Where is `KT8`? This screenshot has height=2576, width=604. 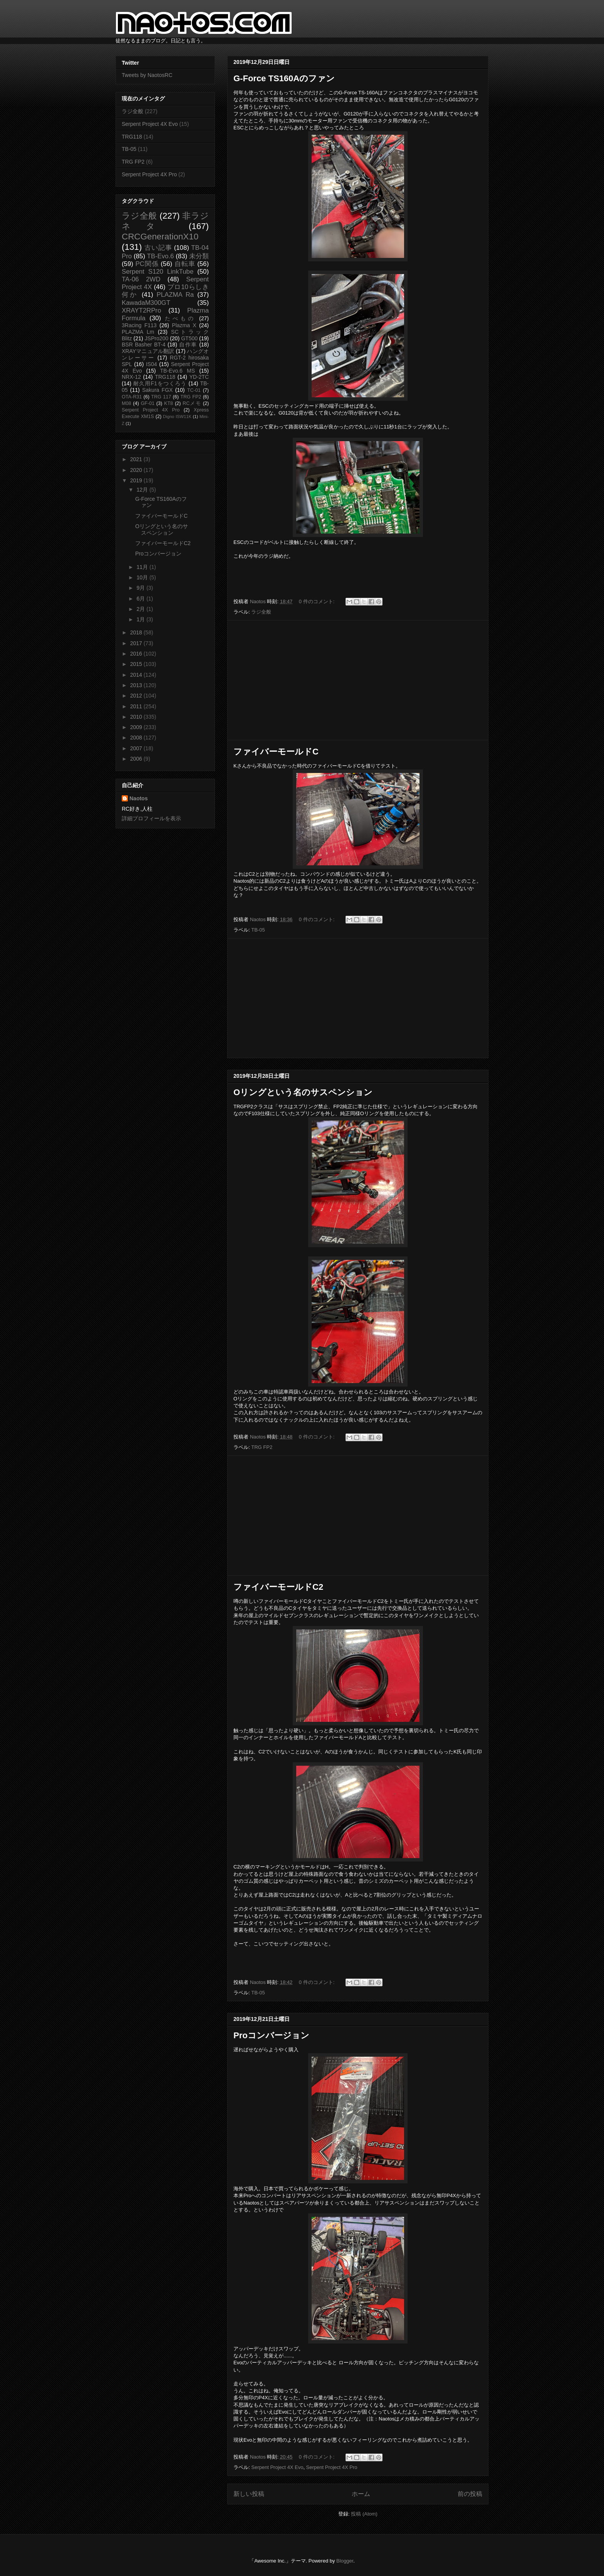 KT8 is located at coordinates (168, 403).